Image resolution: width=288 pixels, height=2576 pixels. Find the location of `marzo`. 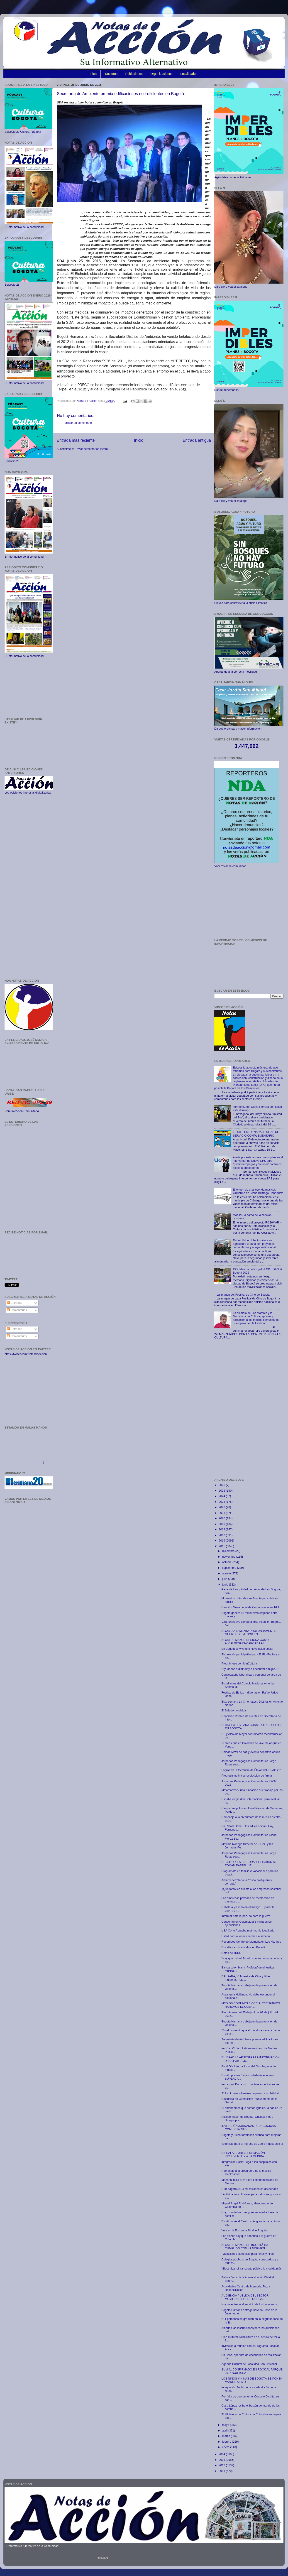

marzo is located at coordinates (226, 2436).